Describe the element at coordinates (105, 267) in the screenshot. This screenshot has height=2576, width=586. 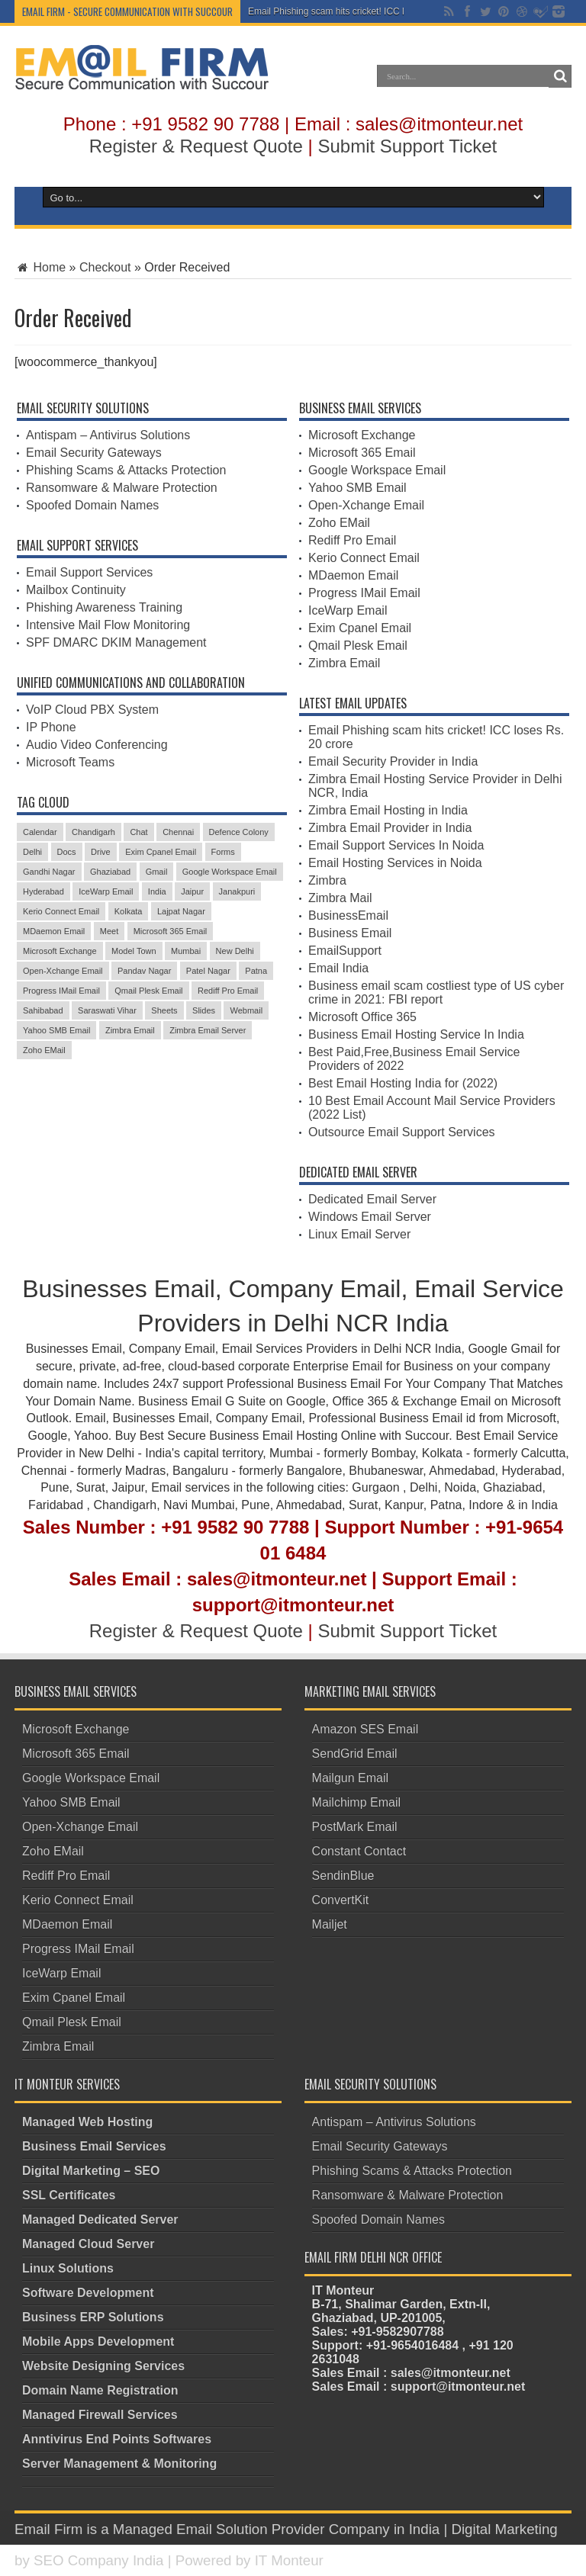
I see `Checkout` at that location.